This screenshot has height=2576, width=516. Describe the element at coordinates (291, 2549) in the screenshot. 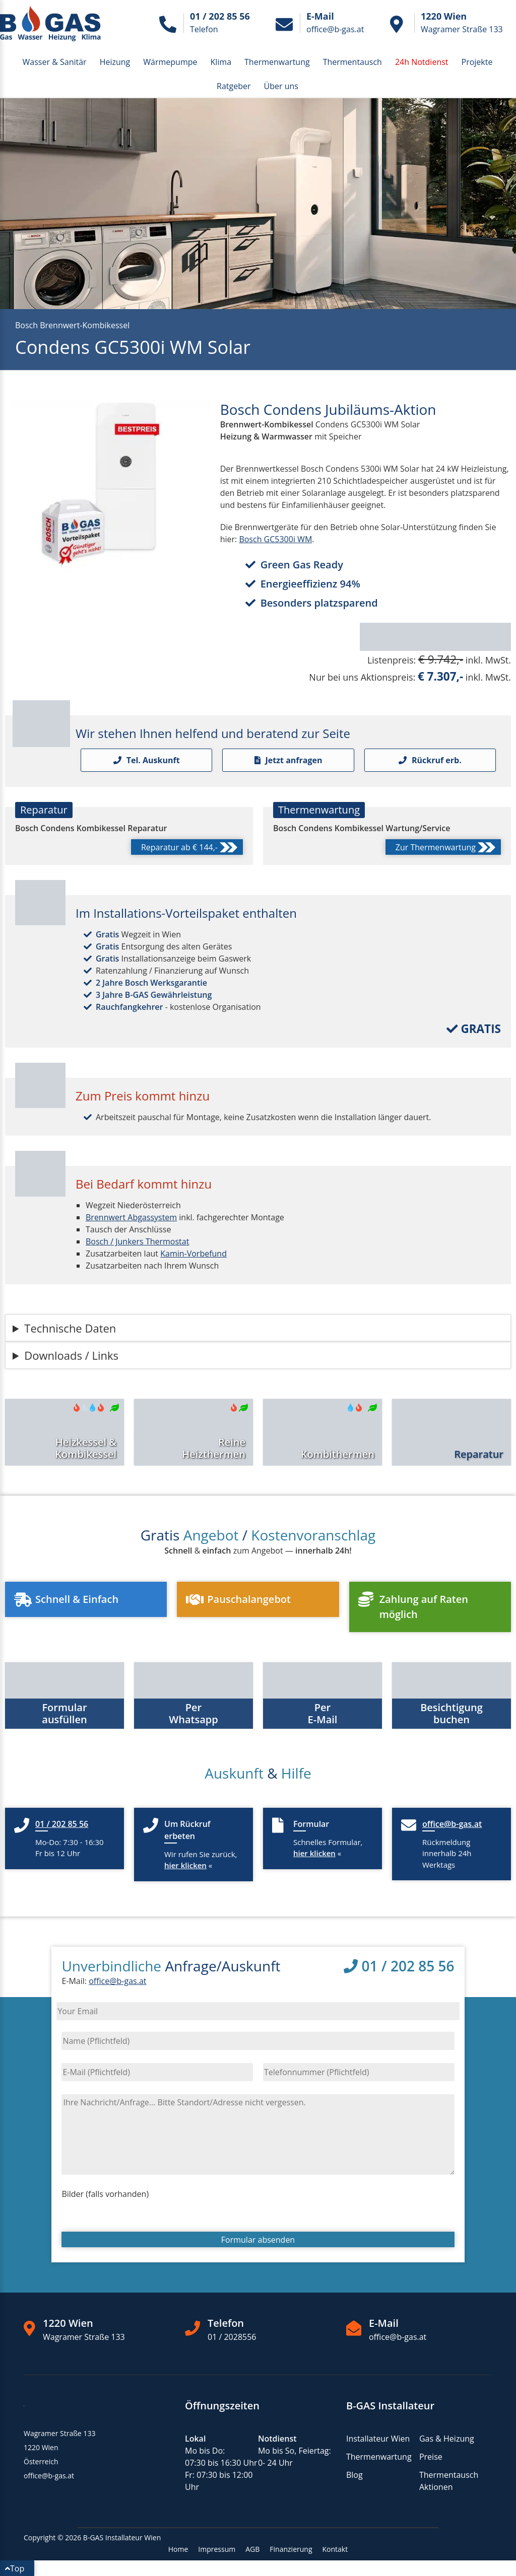

I see `Finanzierung` at that location.